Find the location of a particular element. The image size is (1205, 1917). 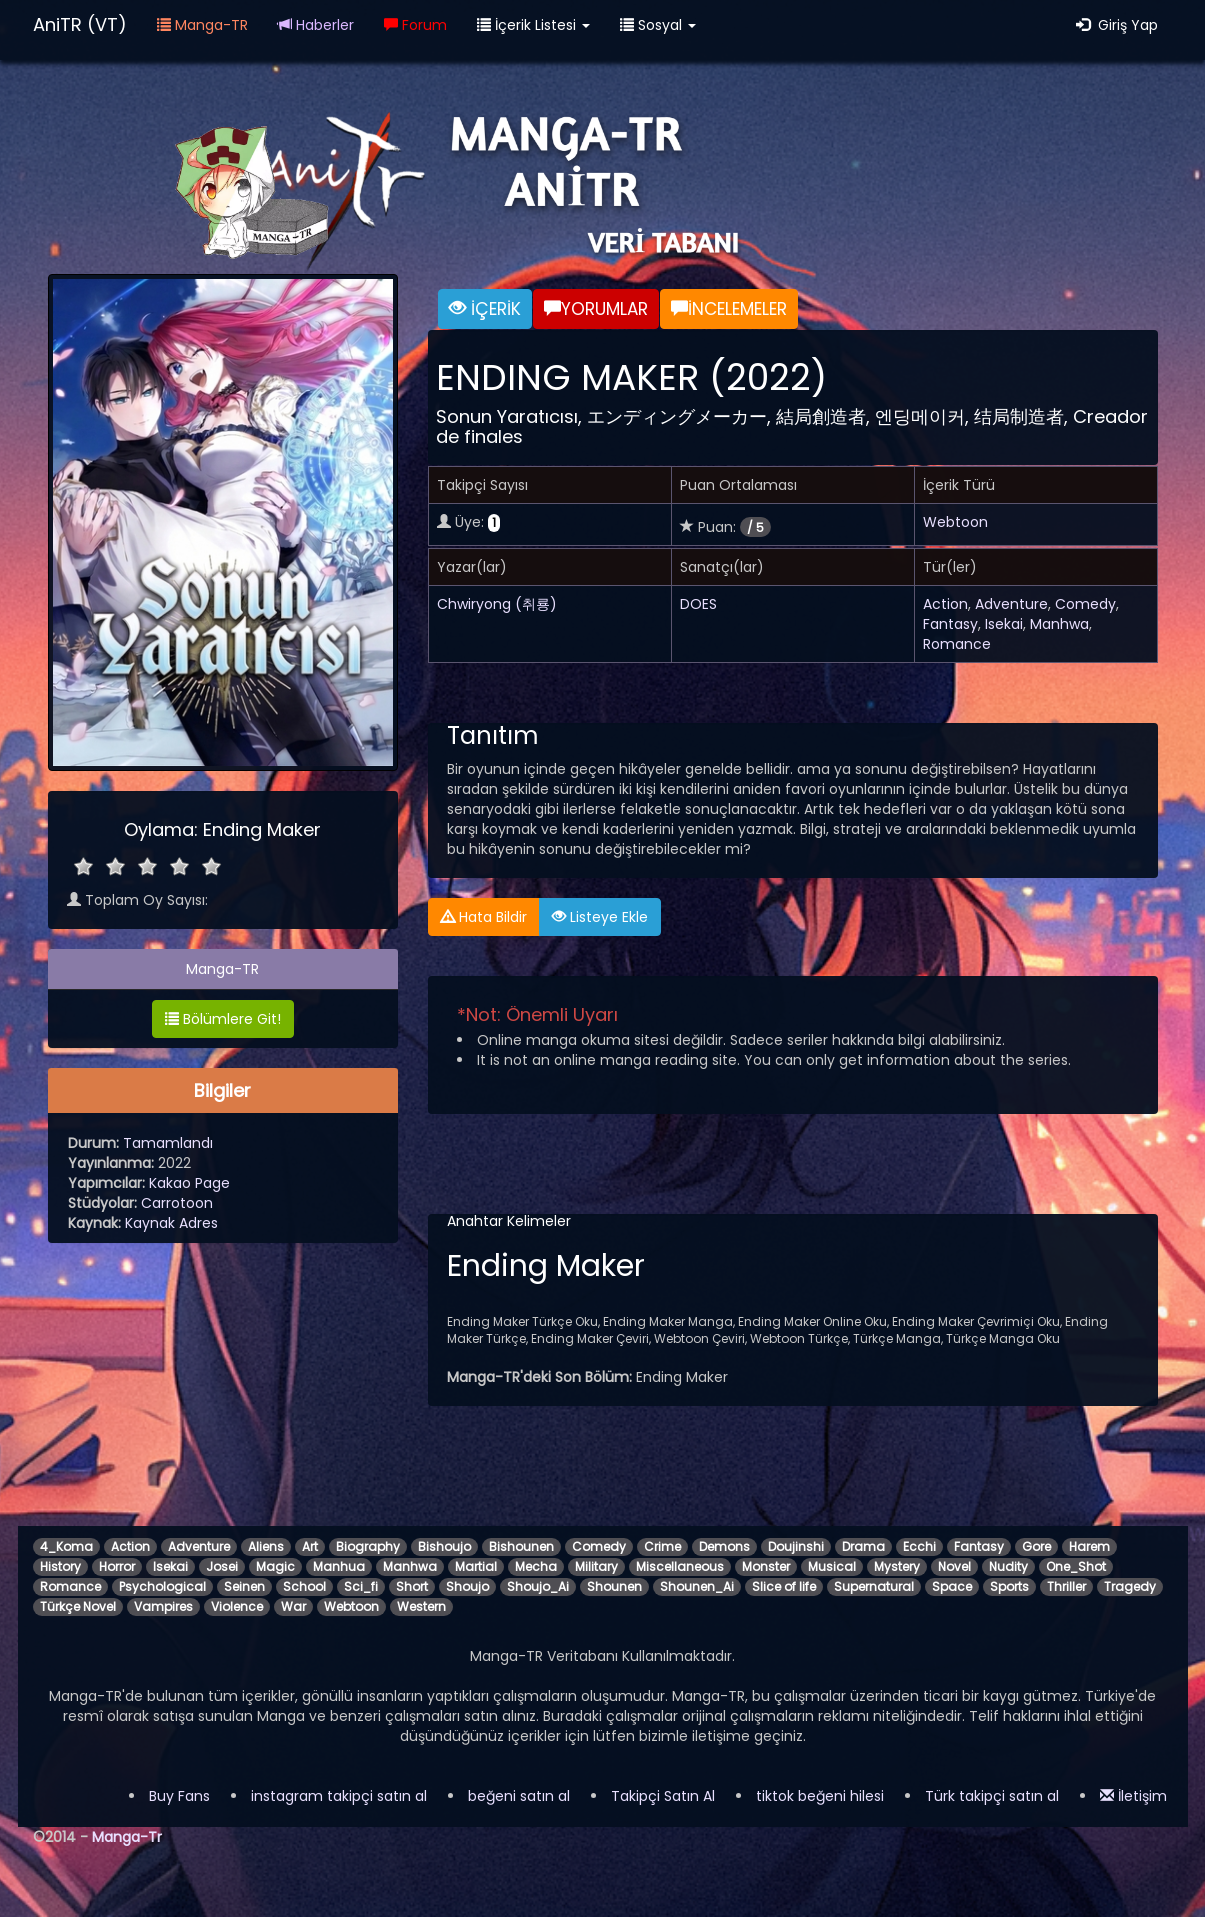

Monster is located at coordinates (766, 1566).